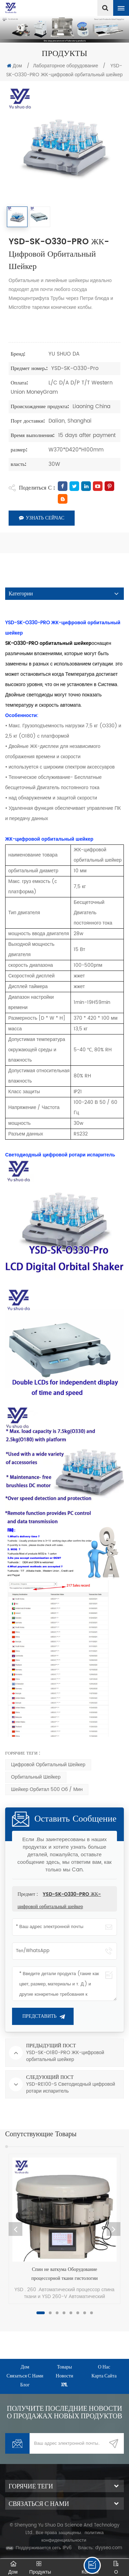 The image size is (129, 2576). Describe the element at coordinates (36, 1777) in the screenshot. I see `орбитальный шейкер` at that location.